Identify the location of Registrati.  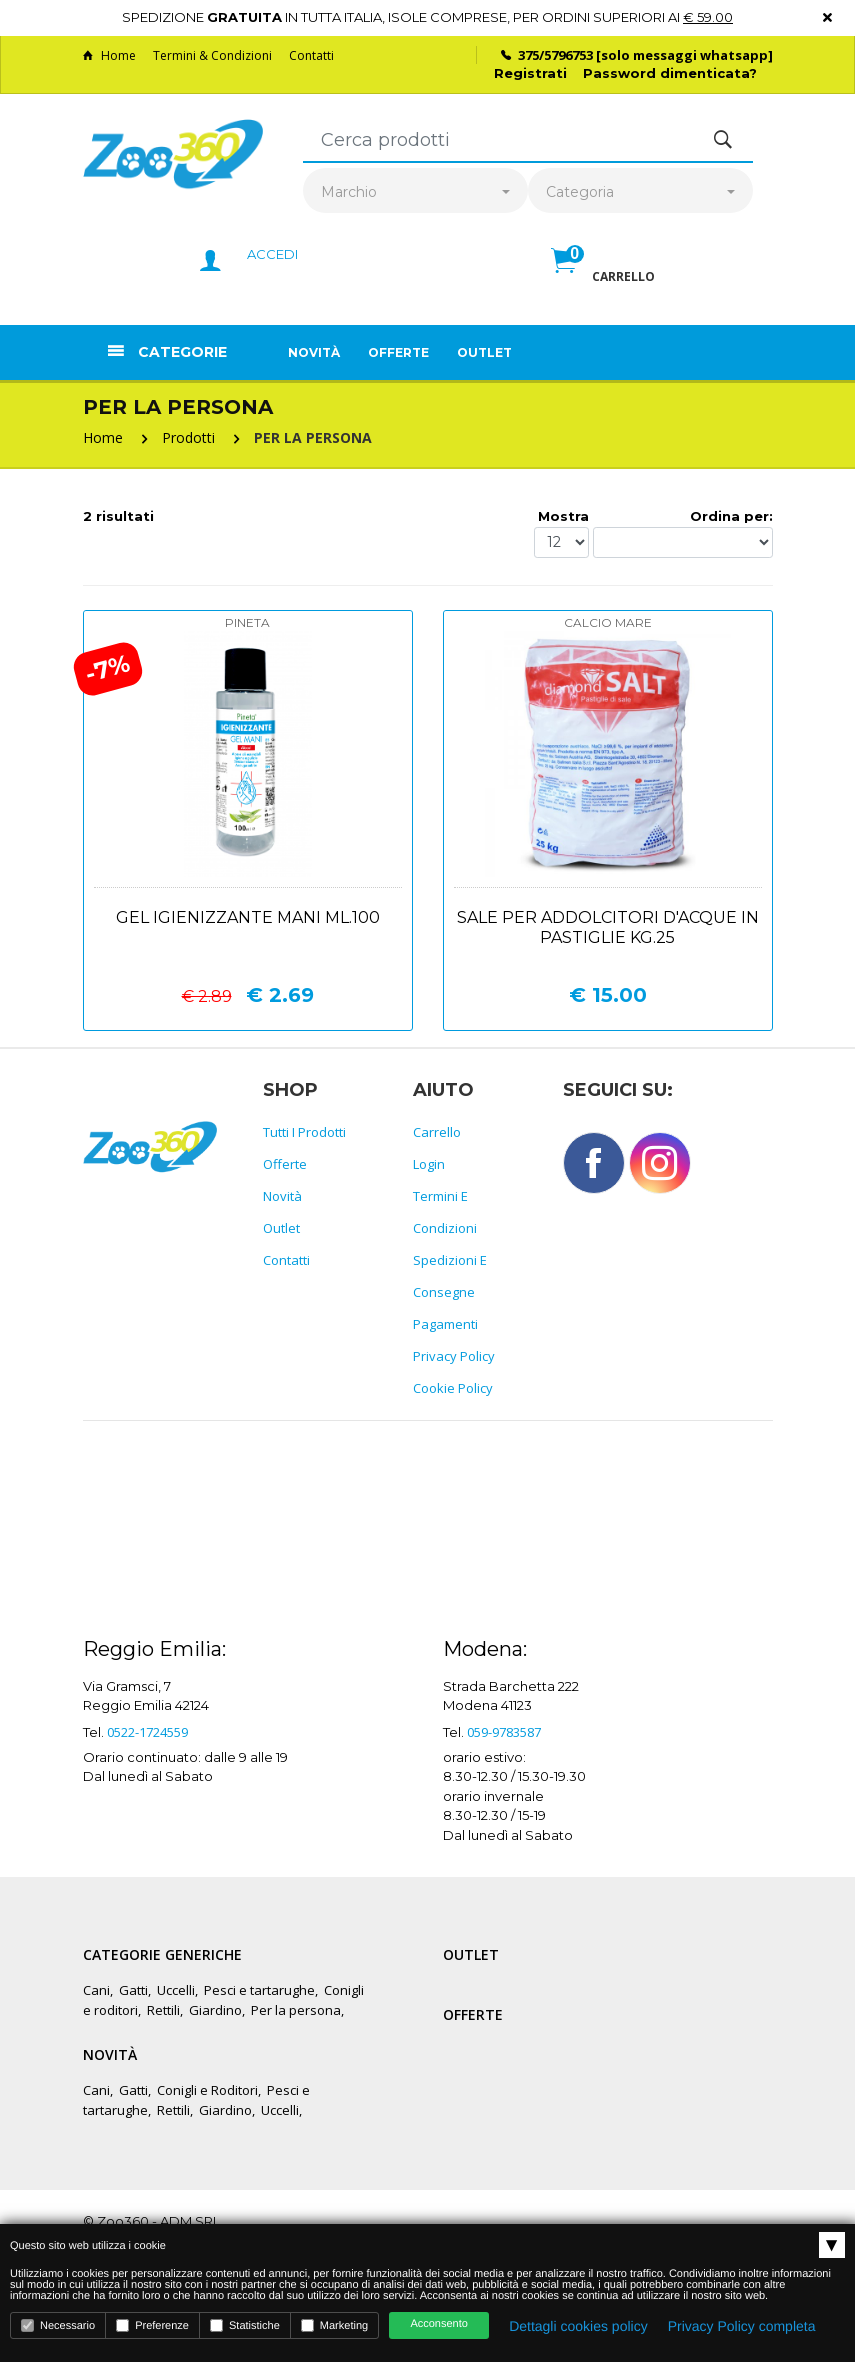
(530, 73).